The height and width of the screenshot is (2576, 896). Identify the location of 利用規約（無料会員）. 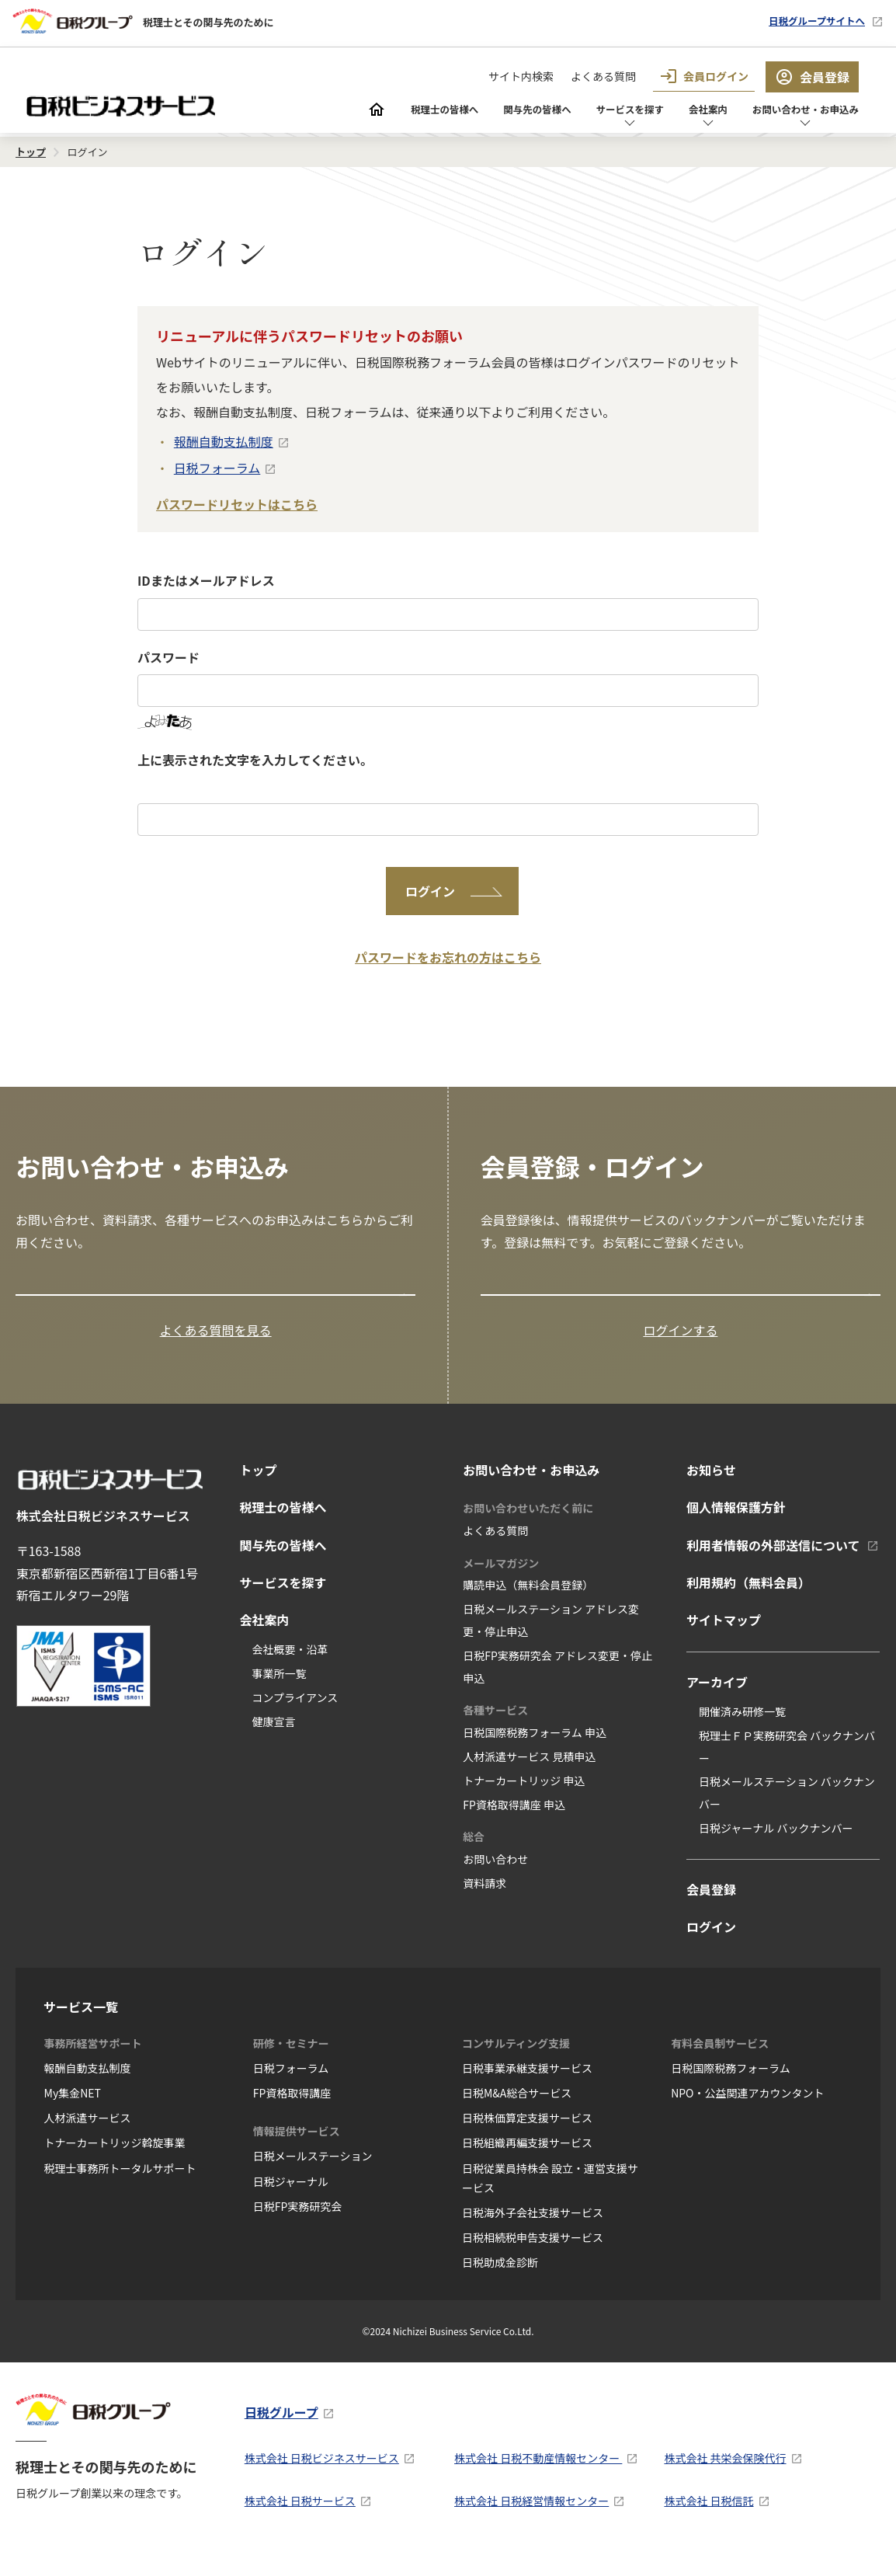
(748, 1598).